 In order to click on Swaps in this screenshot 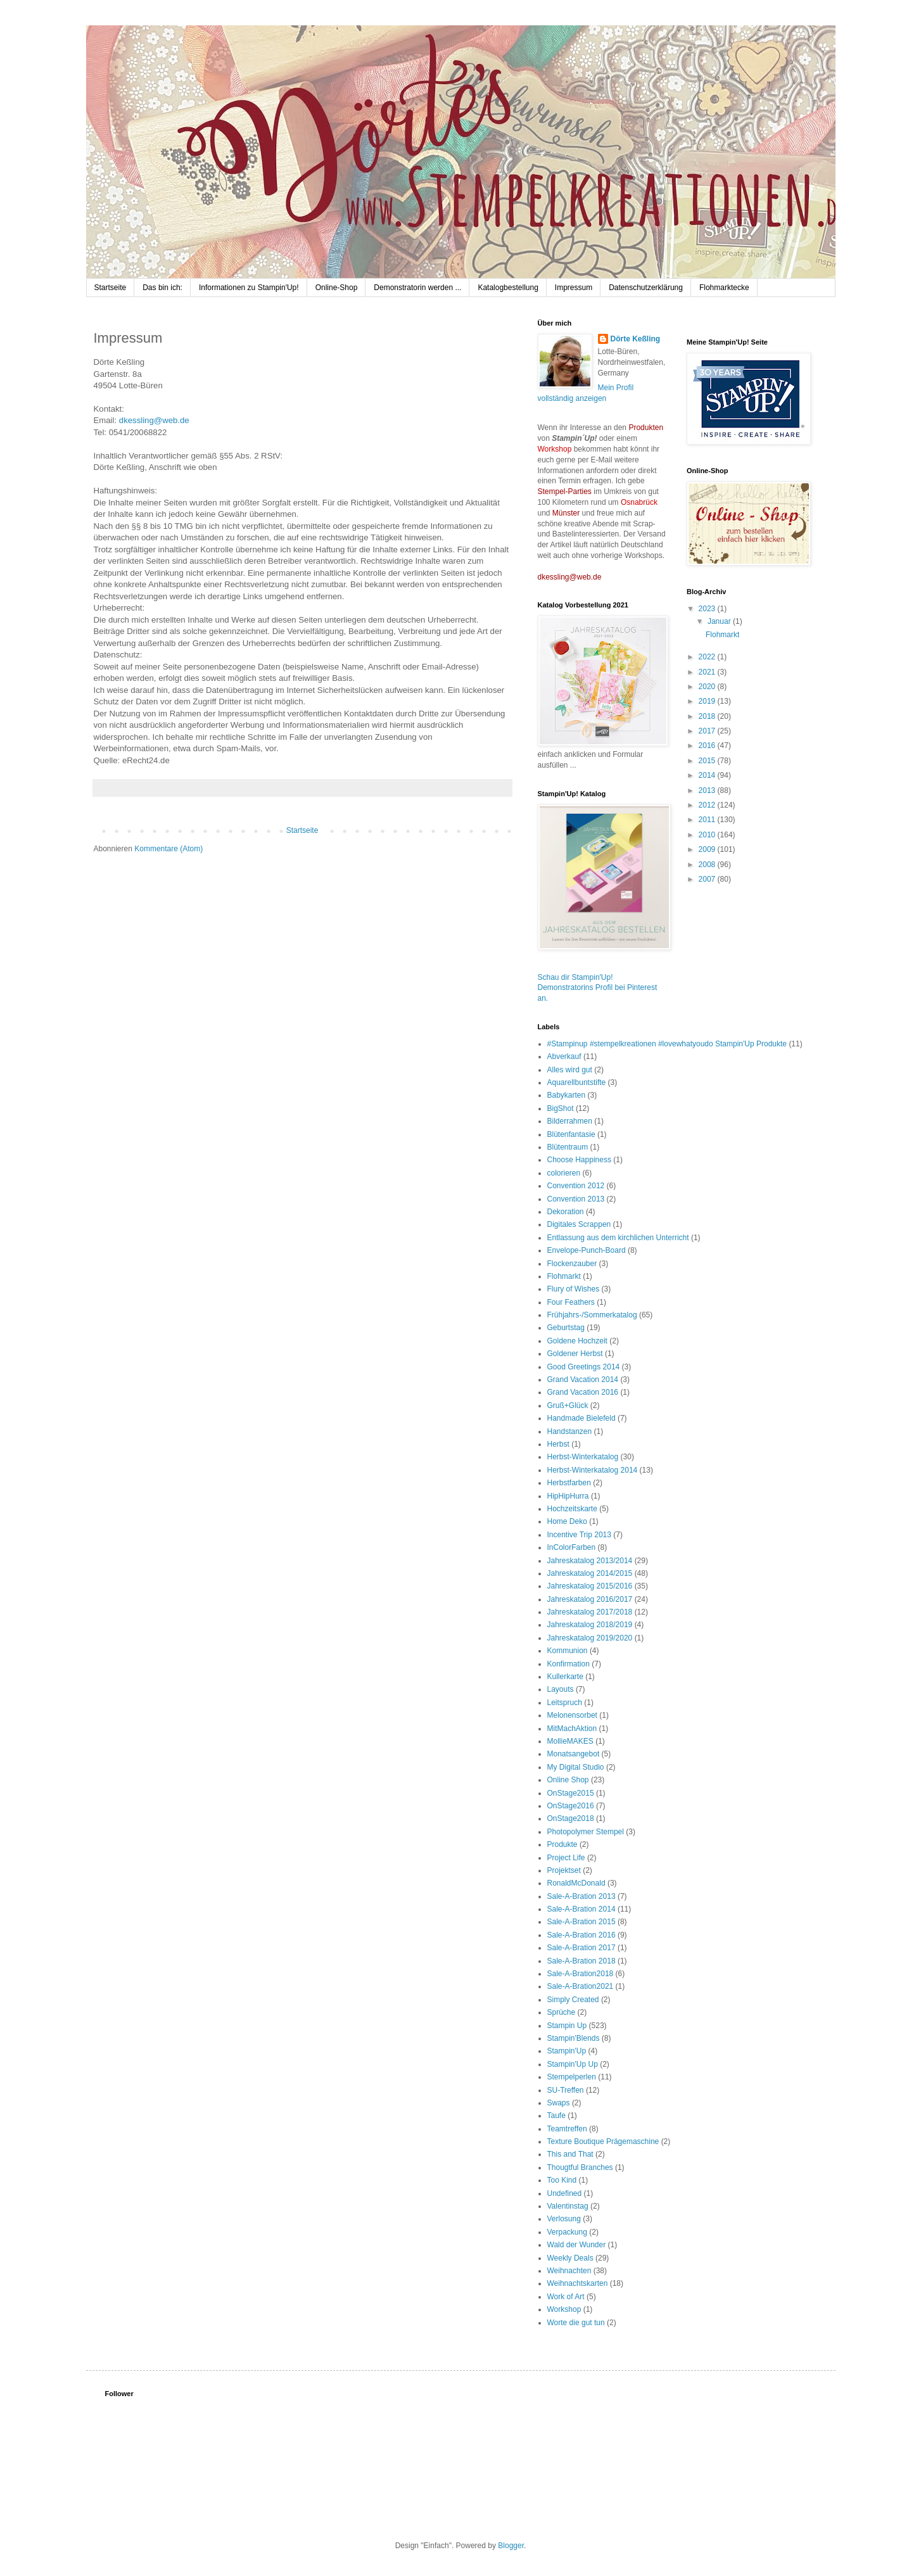, I will do `click(558, 2102)`.